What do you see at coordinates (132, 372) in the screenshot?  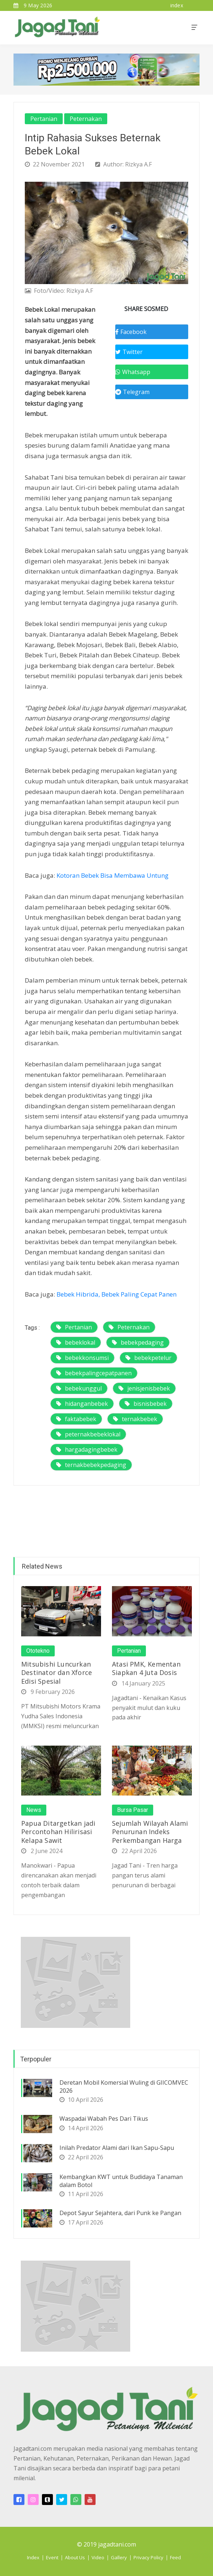 I see `Whatsapp` at bounding box center [132, 372].